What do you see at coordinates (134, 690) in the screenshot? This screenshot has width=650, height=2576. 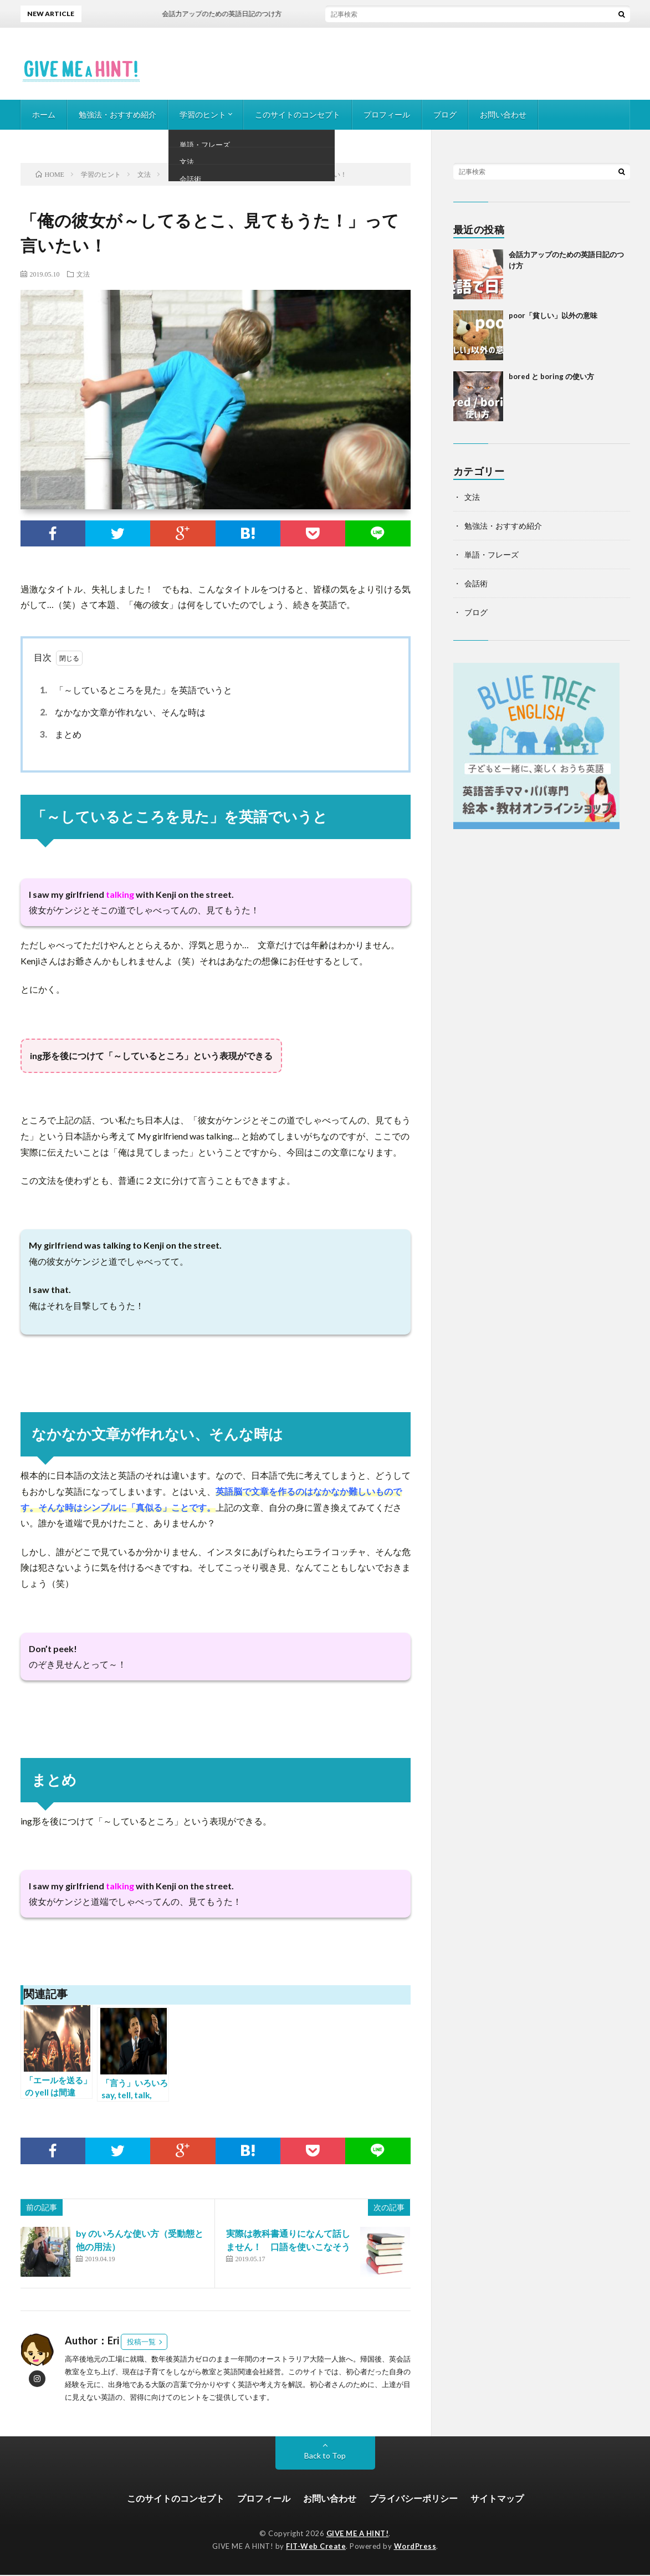 I see `「～しているところを見た」を英語でいうと` at bounding box center [134, 690].